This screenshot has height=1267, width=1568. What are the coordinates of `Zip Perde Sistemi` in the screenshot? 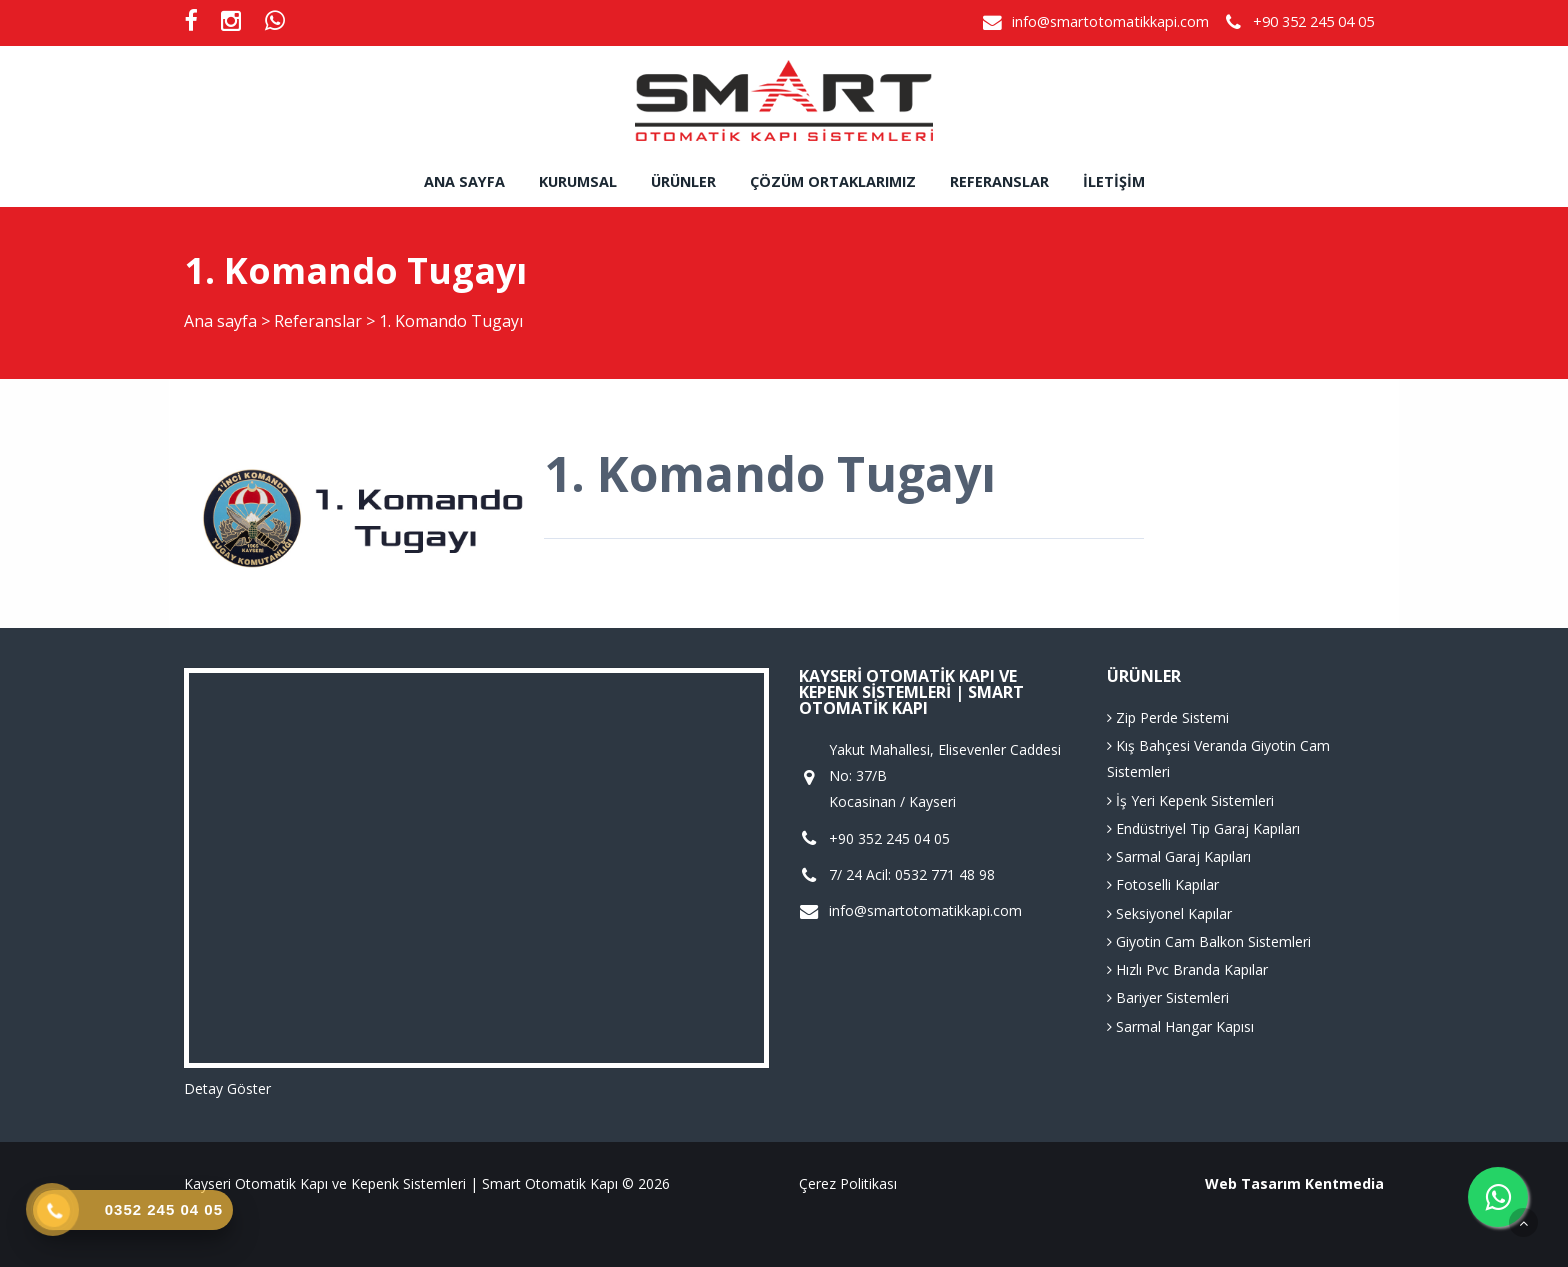 It's located at (1168, 717).